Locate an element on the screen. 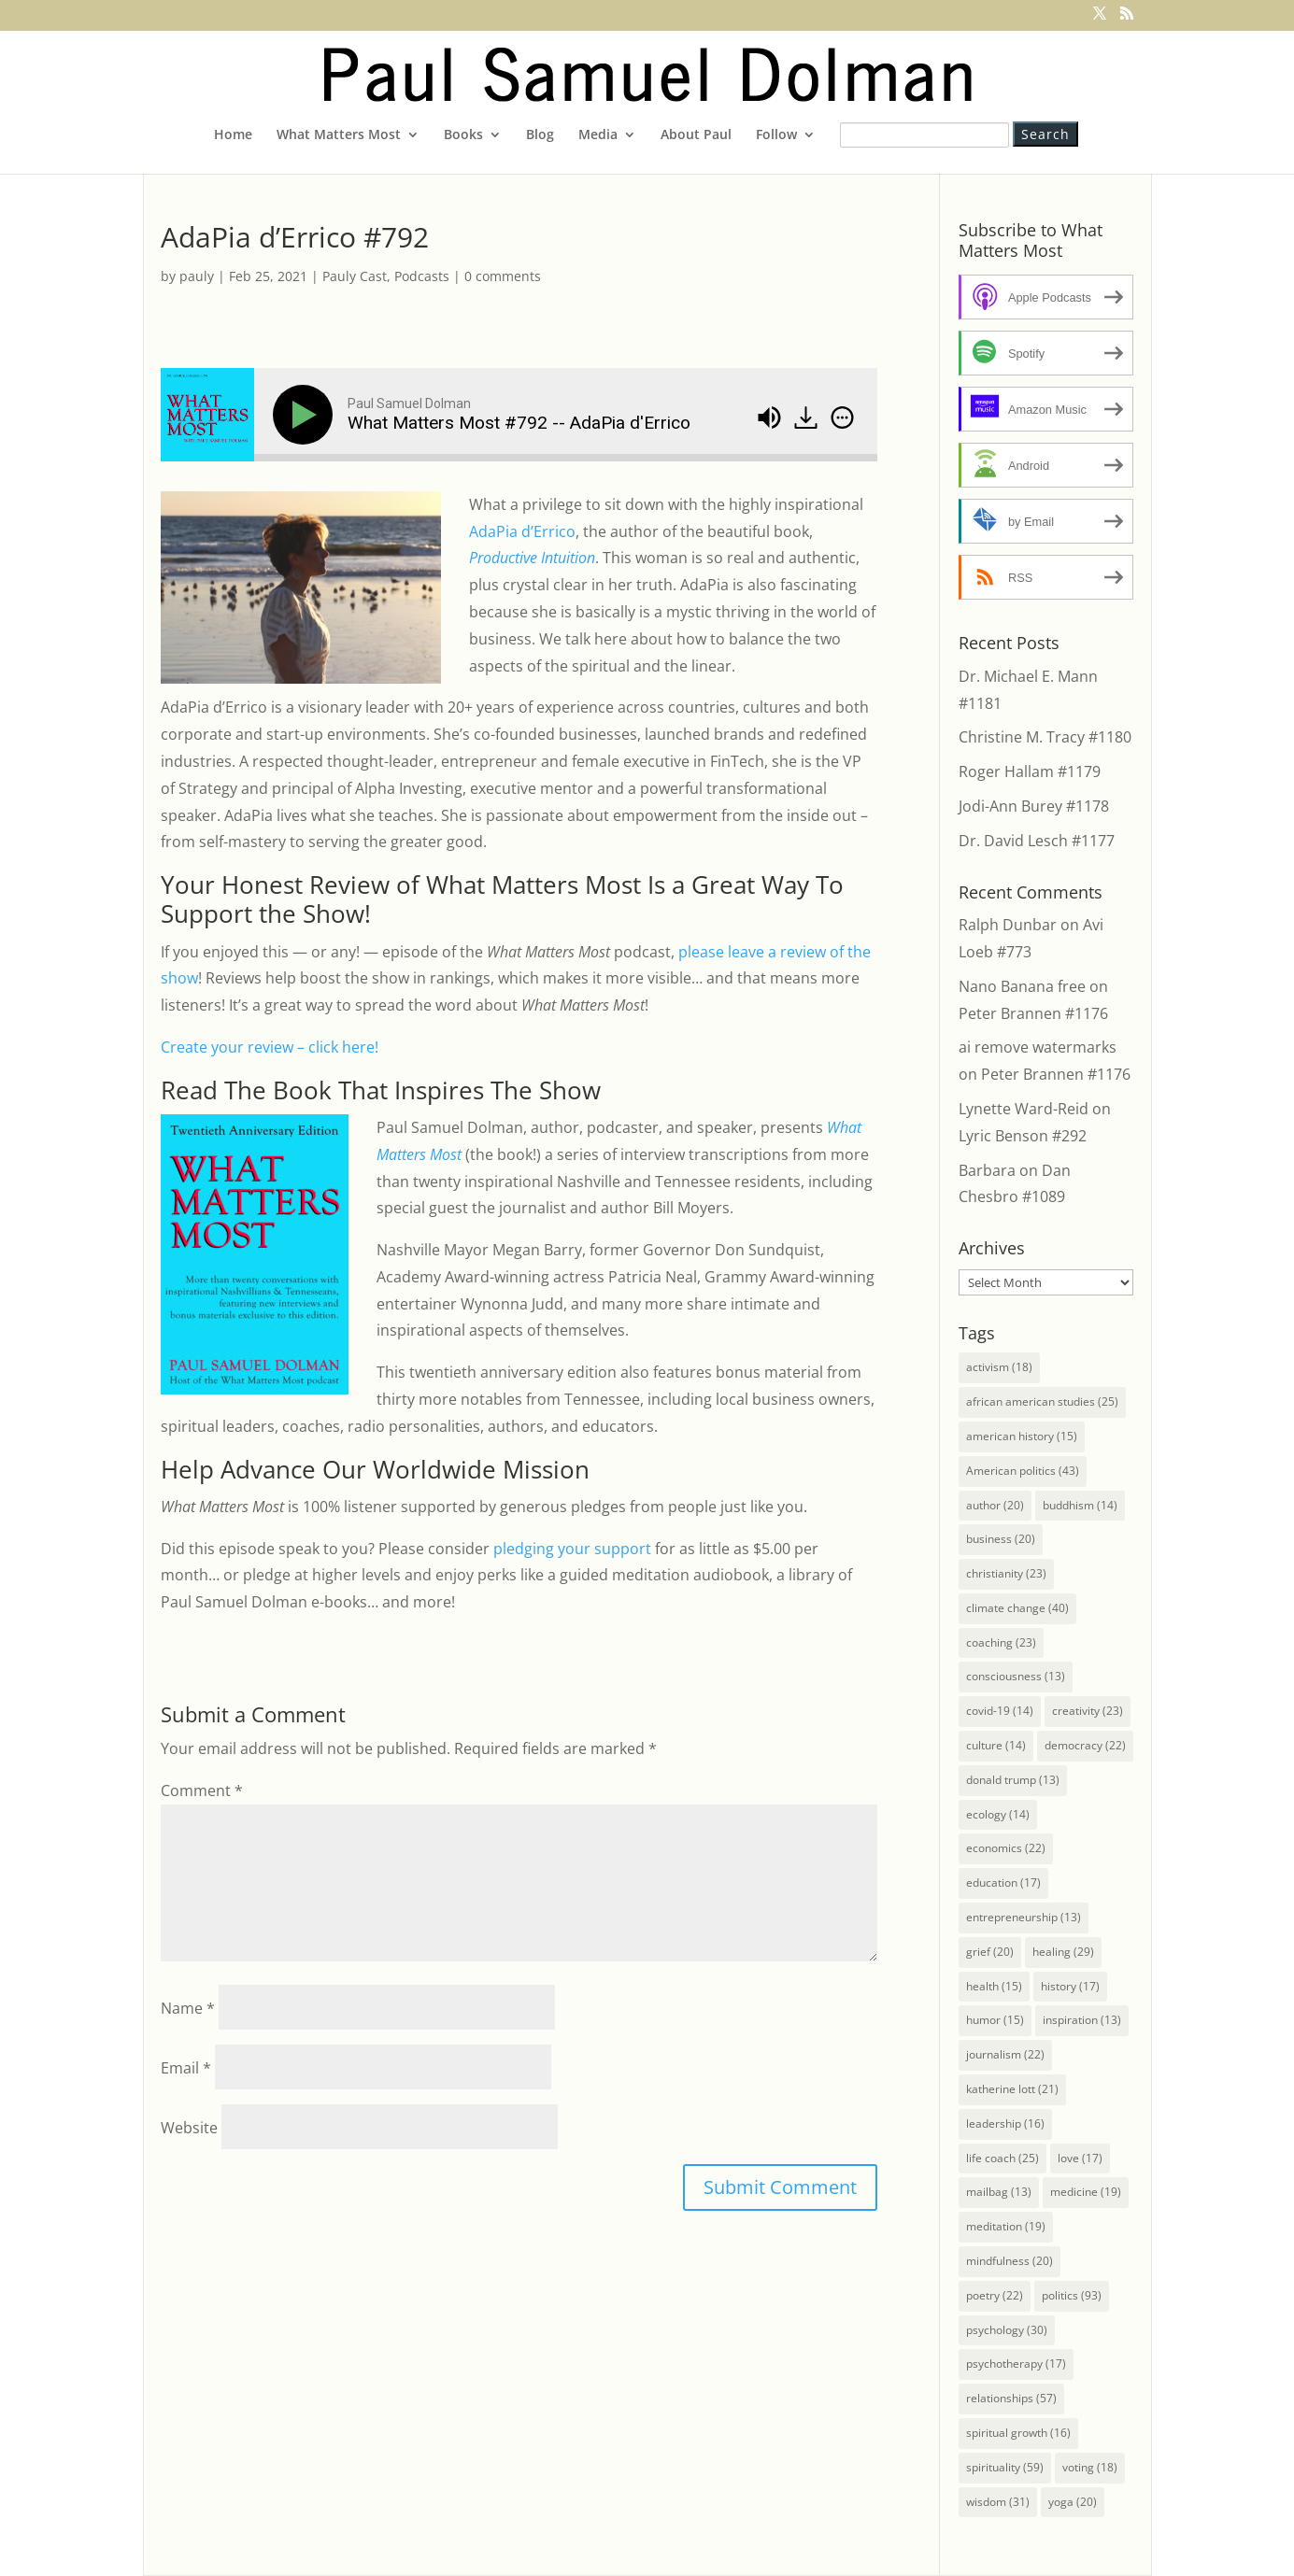 The width and height of the screenshot is (1294, 2576). spiritual growth [spiritual growth (16 items)] is located at coordinates (1018, 2433).